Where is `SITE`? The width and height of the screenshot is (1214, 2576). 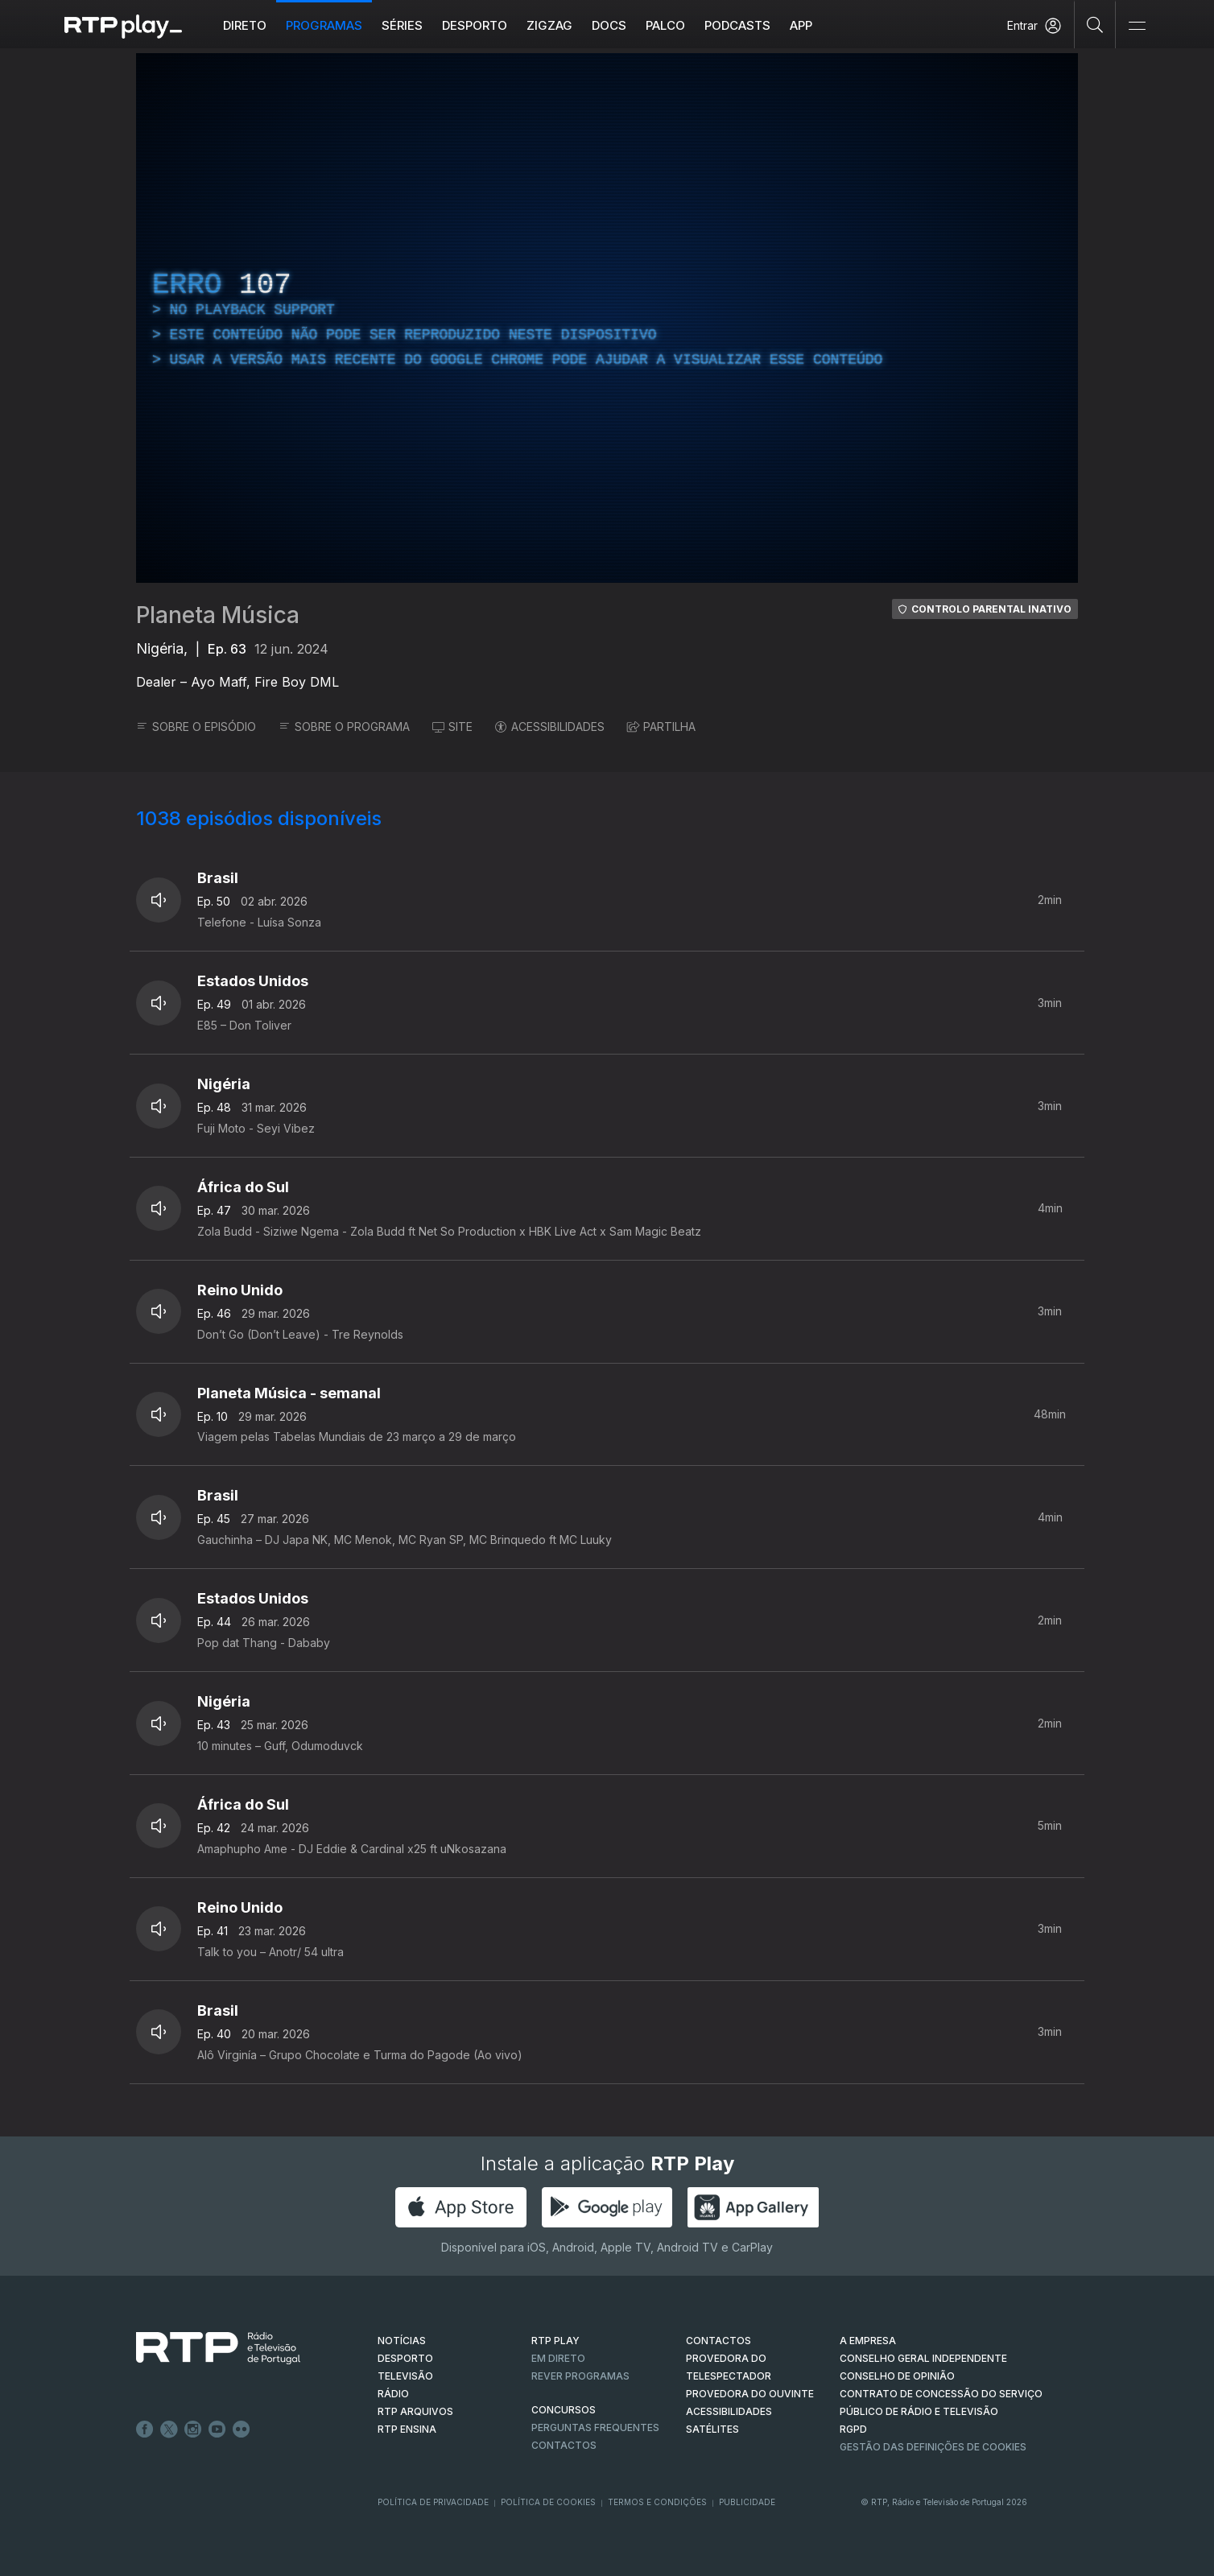 SITE is located at coordinates (452, 726).